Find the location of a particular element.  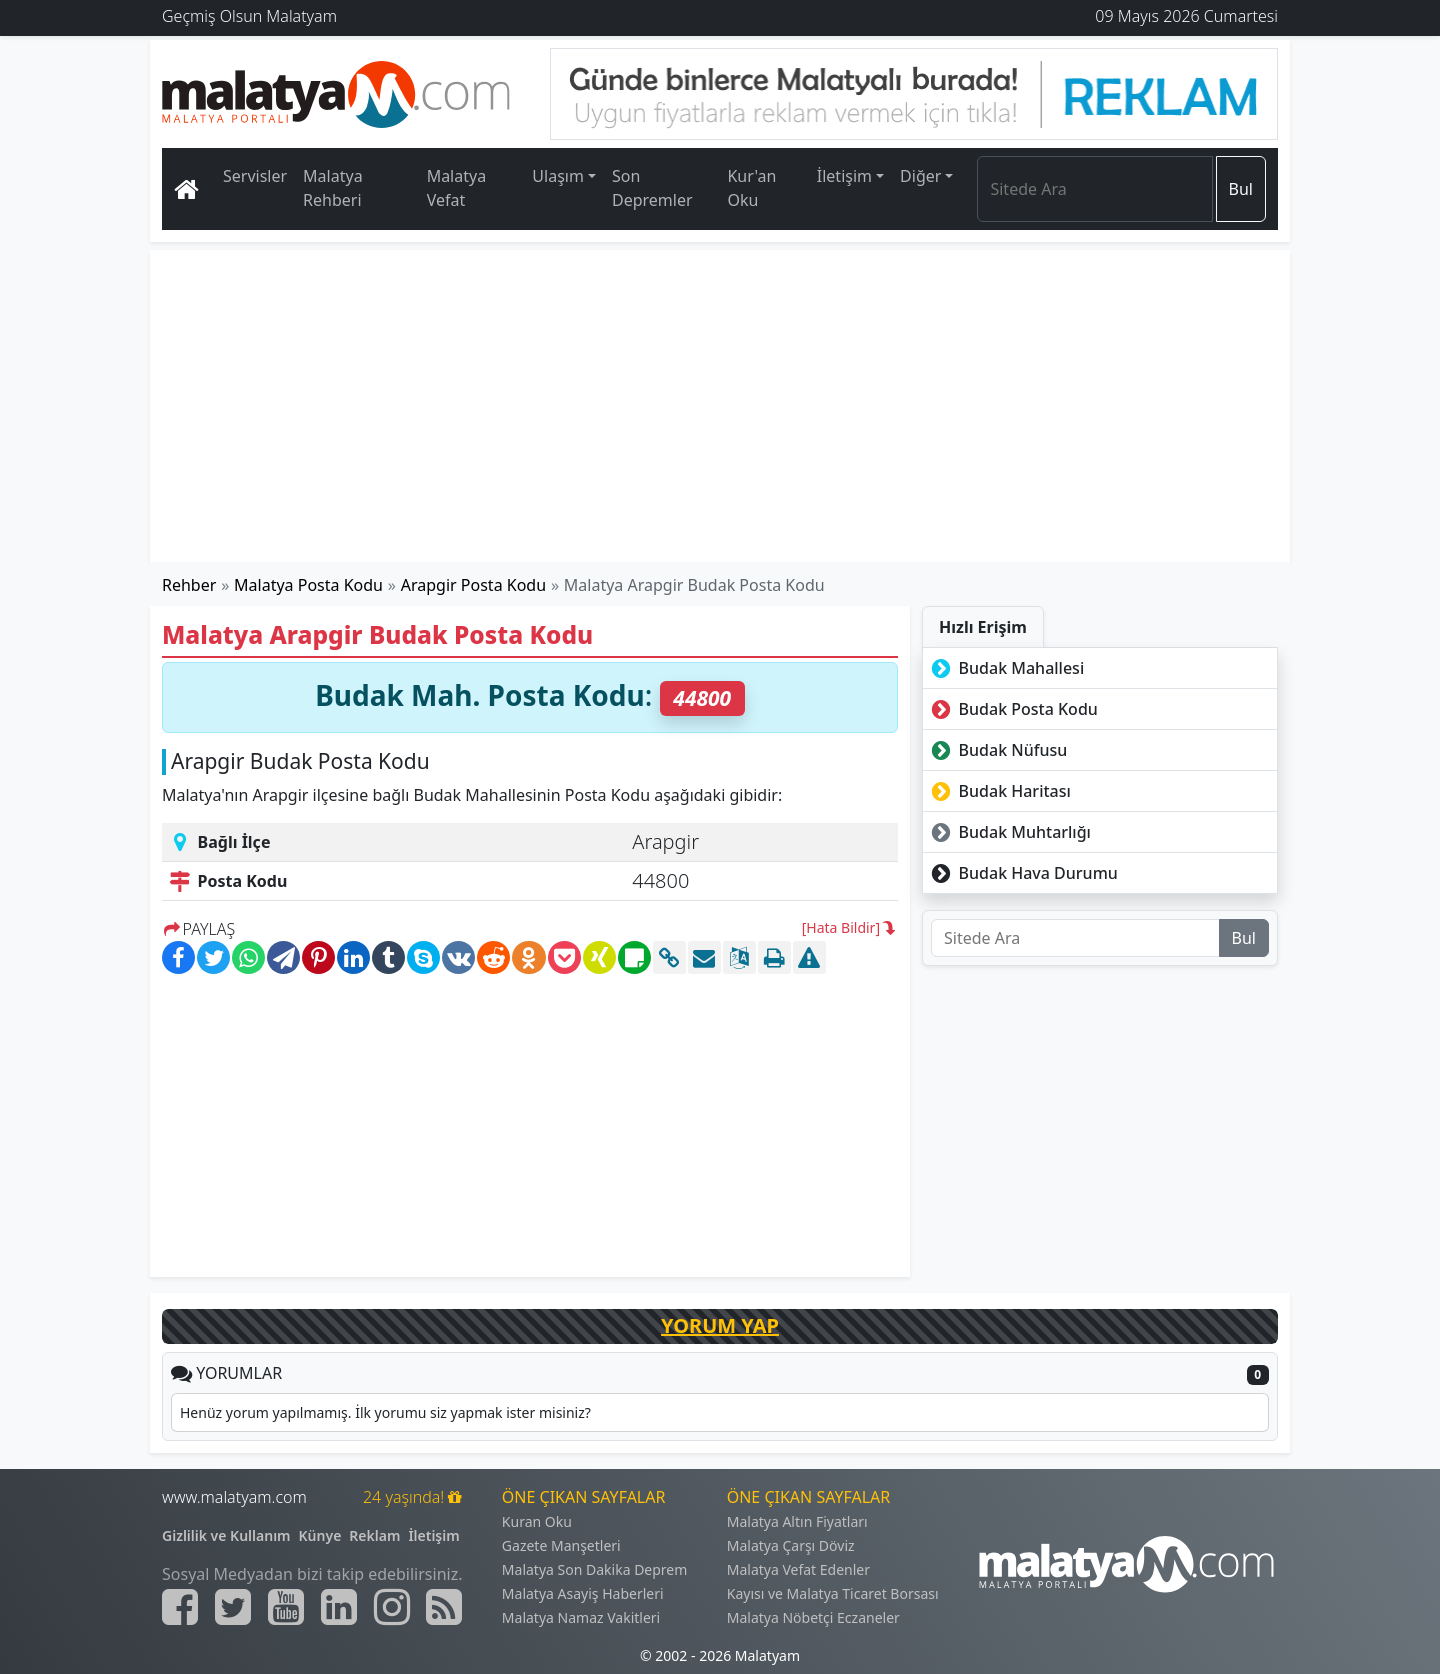

Malatya Vefat is located at coordinates (457, 188).